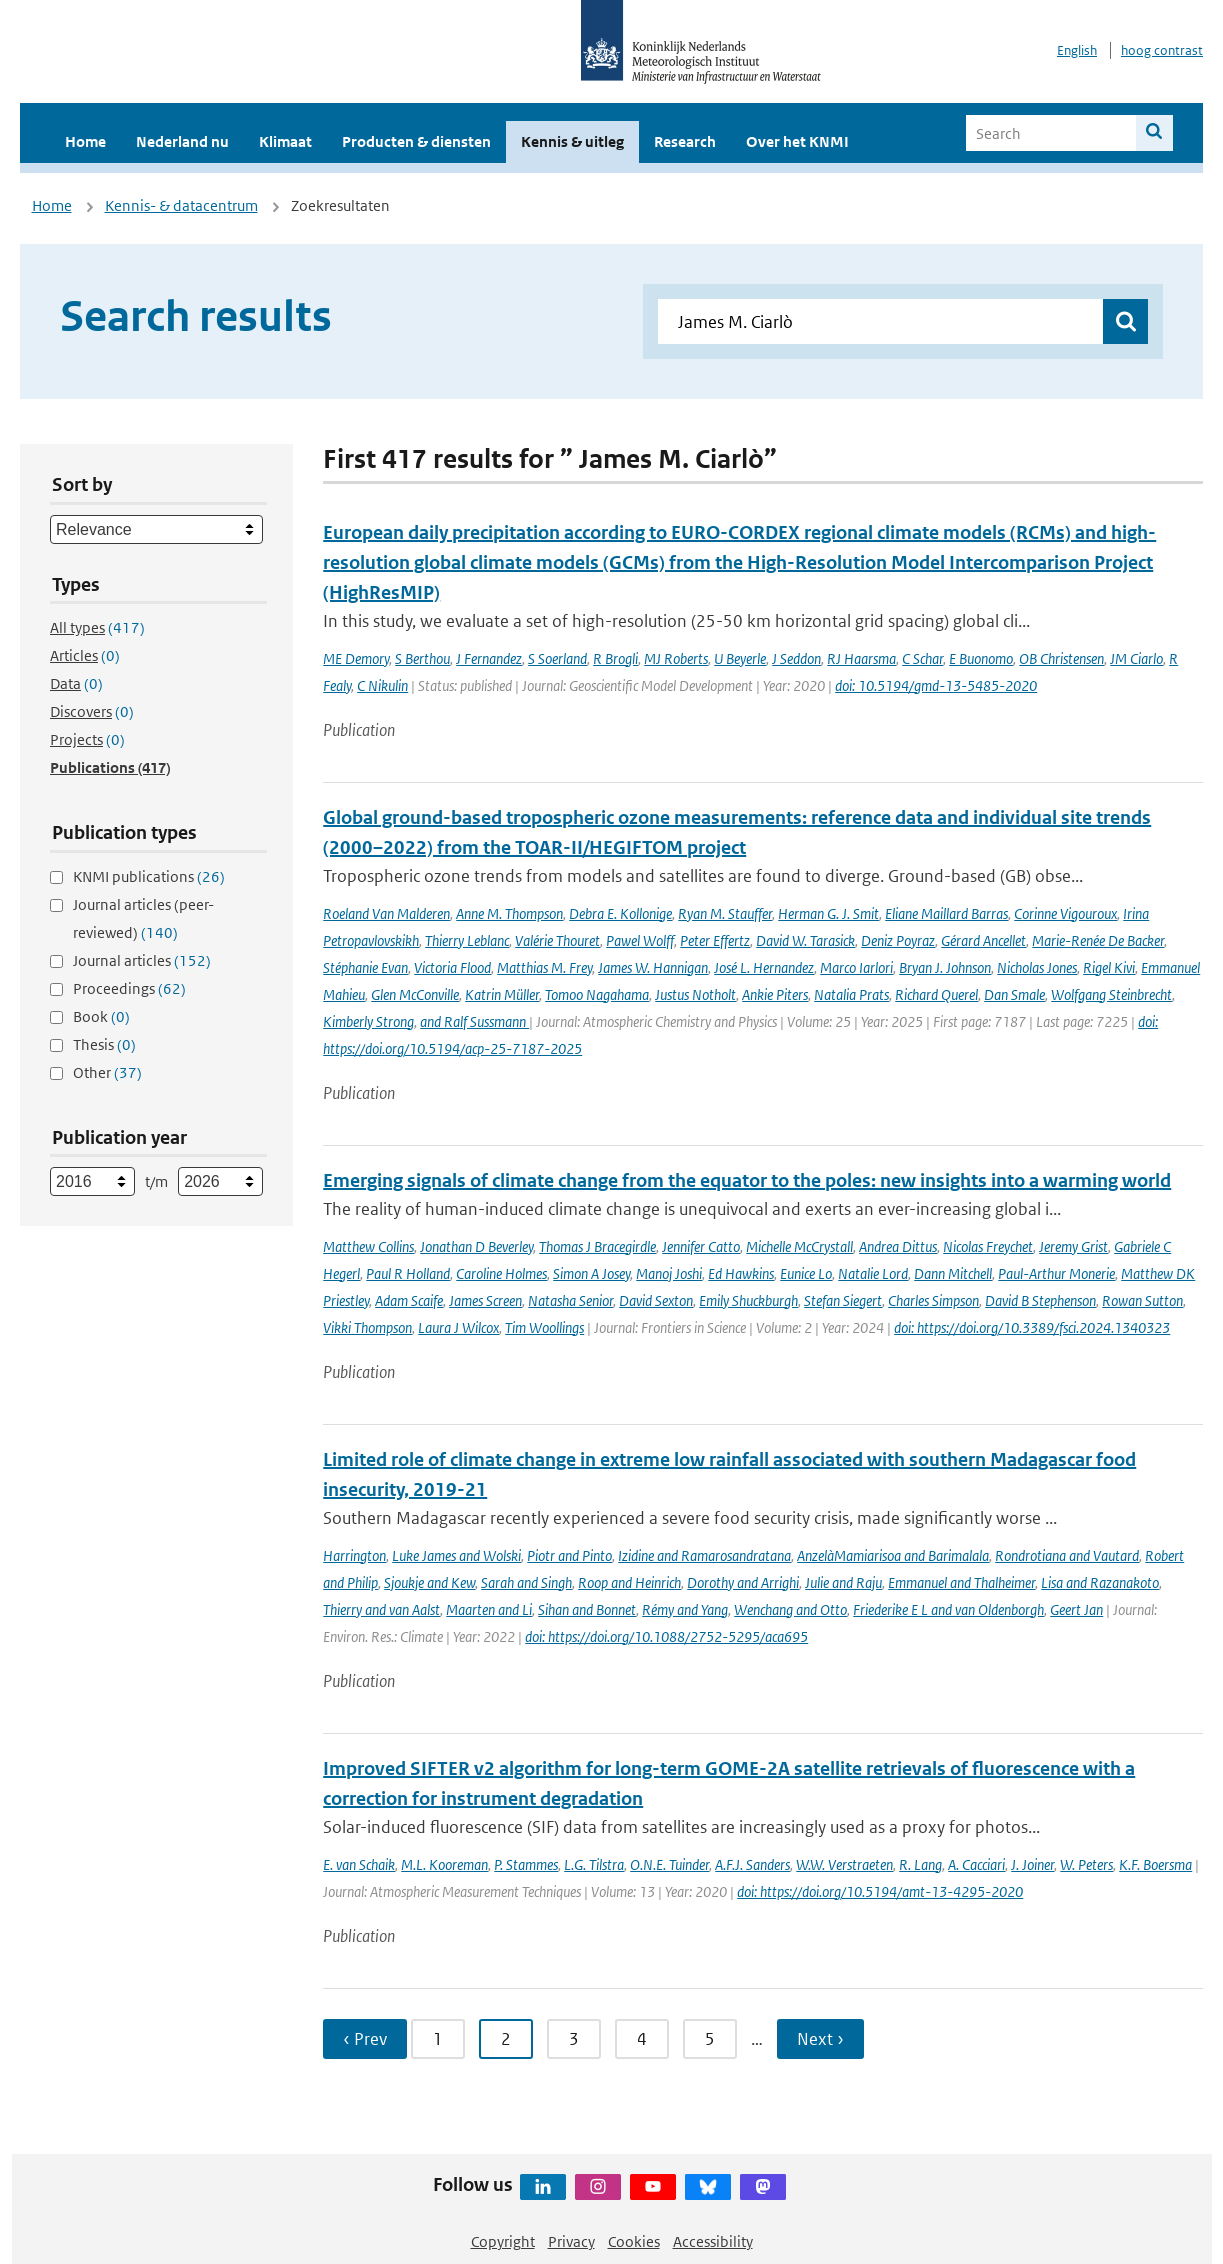 The width and height of the screenshot is (1223, 2264). What do you see at coordinates (597, 1246) in the screenshot?
I see `Thomas J Bracegirdle` at bounding box center [597, 1246].